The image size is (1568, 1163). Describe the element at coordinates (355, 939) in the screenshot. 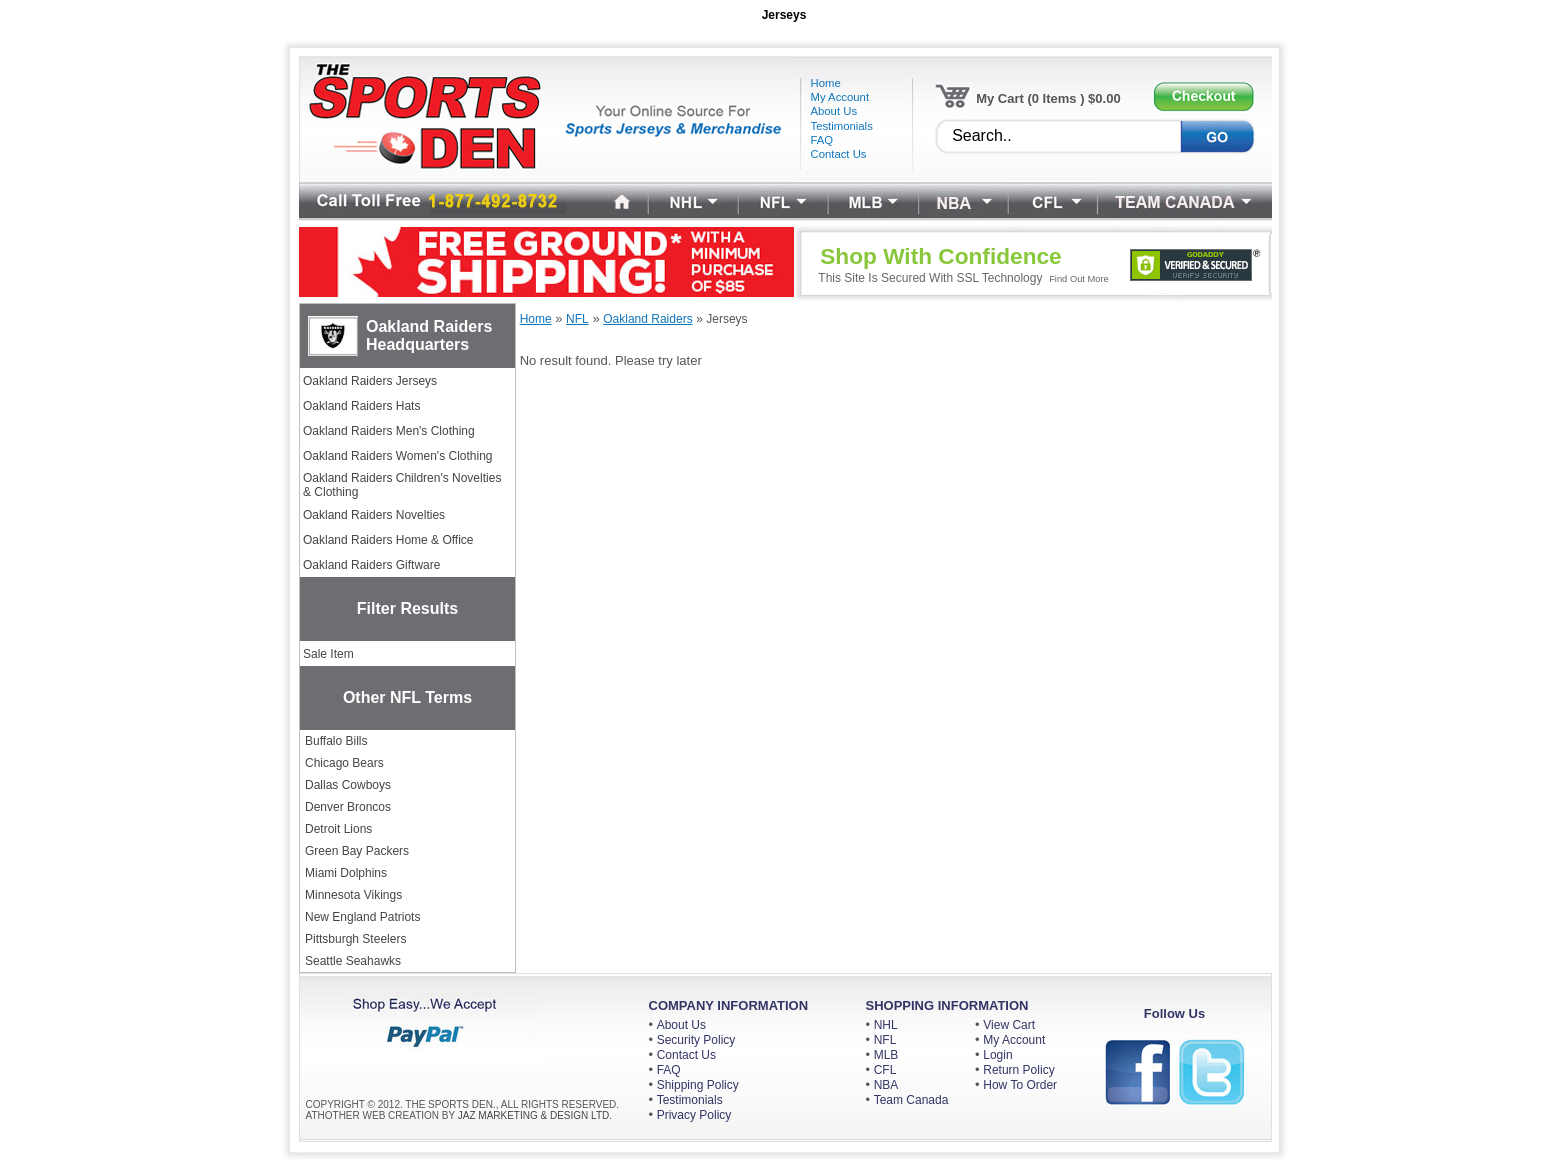

I see `Pittsburgh Steelers` at that location.